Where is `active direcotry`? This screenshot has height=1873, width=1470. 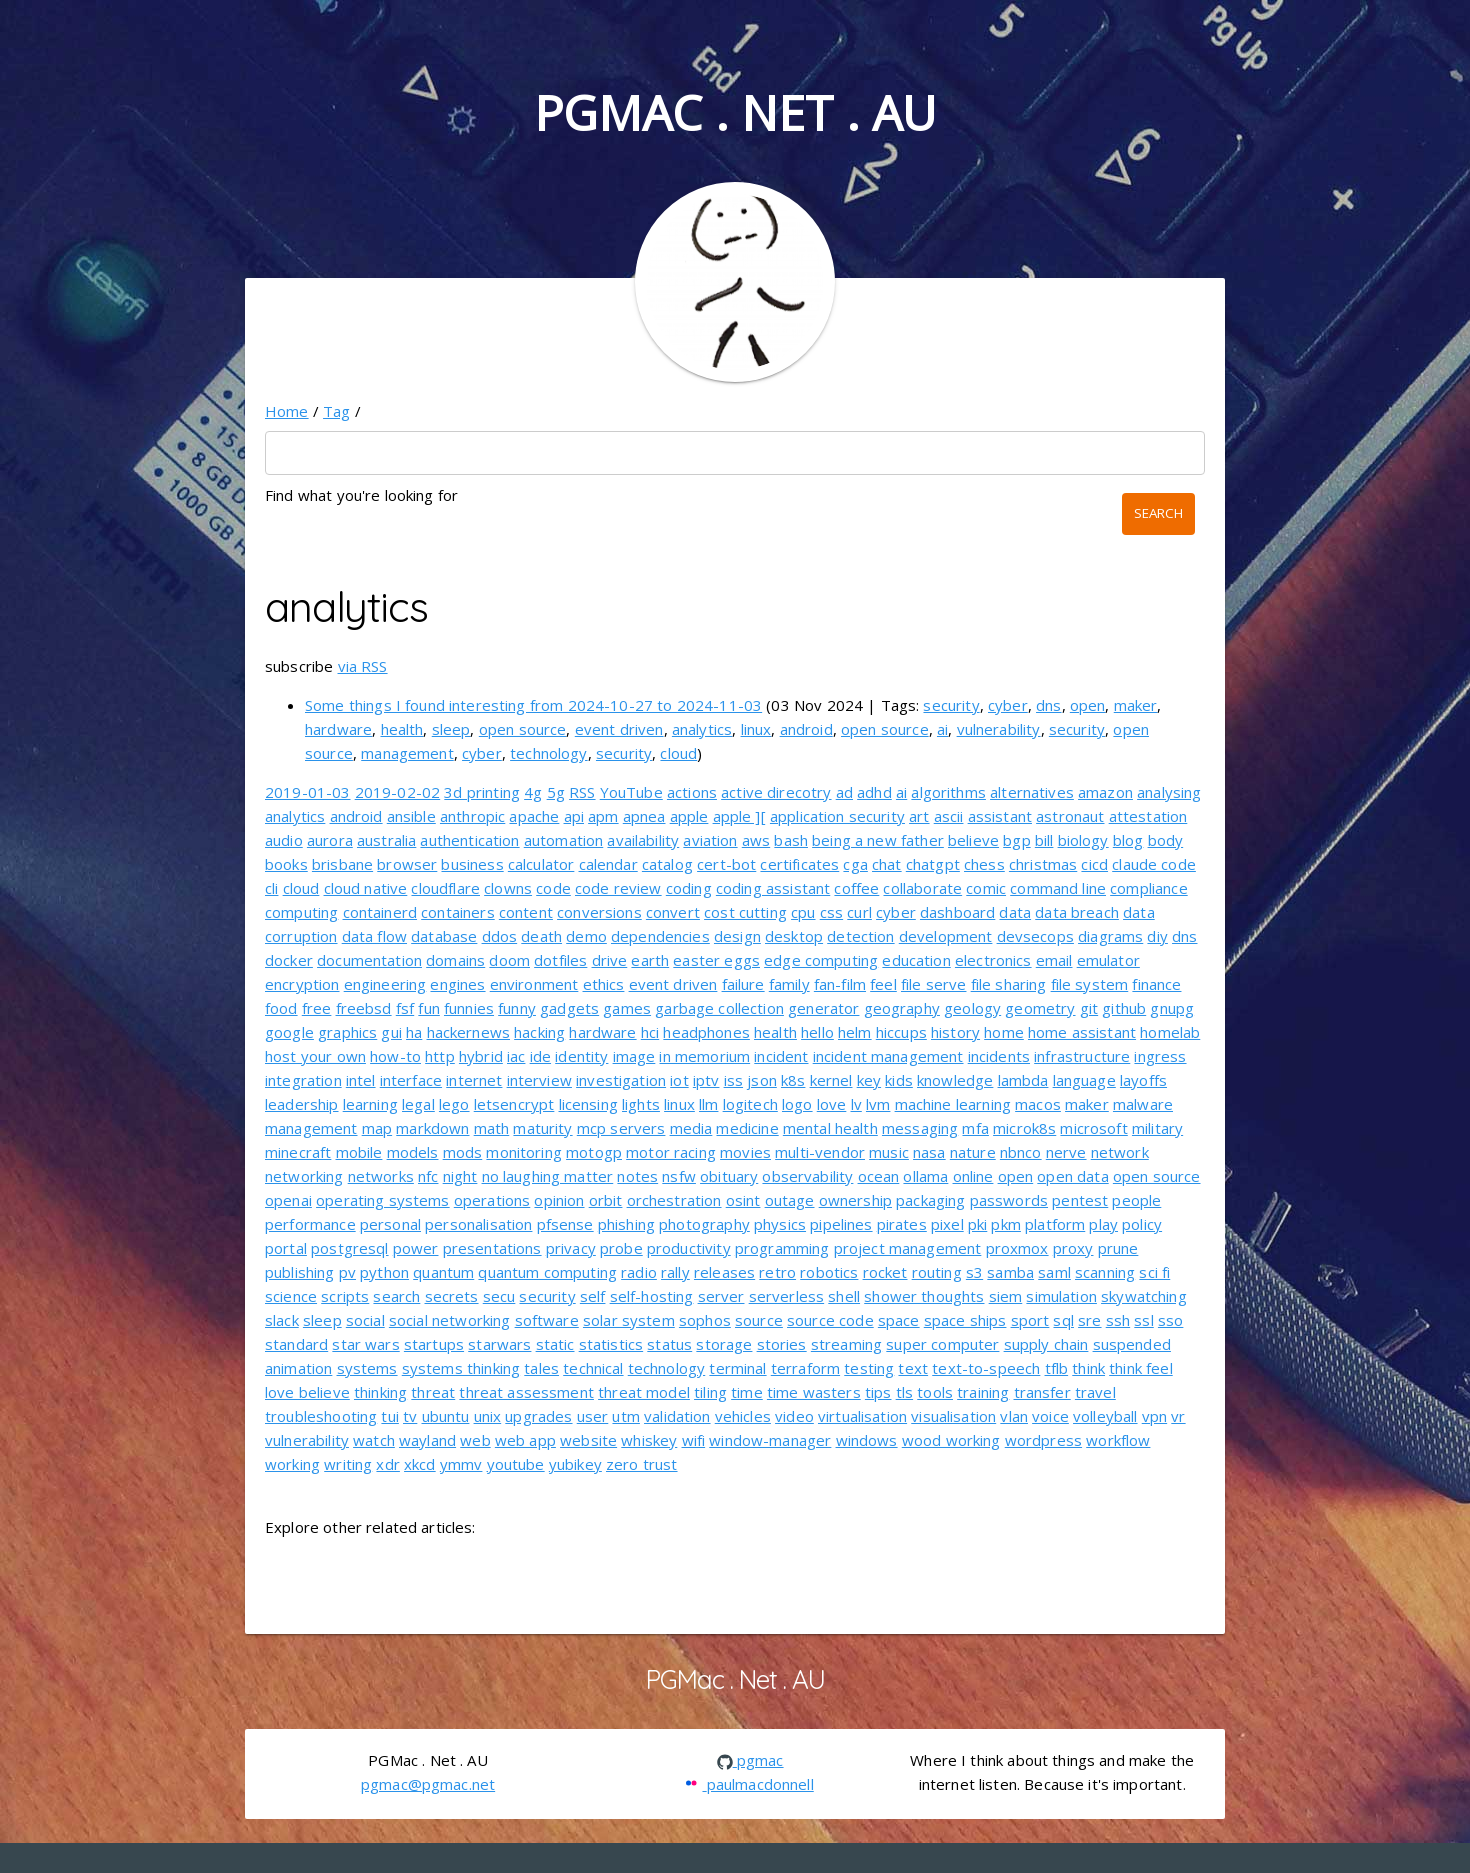
active direcotry is located at coordinates (776, 792).